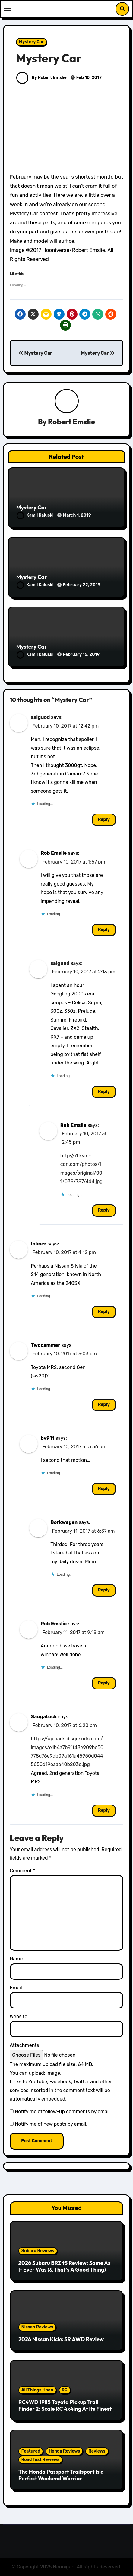 The image size is (133, 2576). What do you see at coordinates (37, 2327) in the screenshot?
I see `Nissan Reviews` at bounding box center [37, 2327].